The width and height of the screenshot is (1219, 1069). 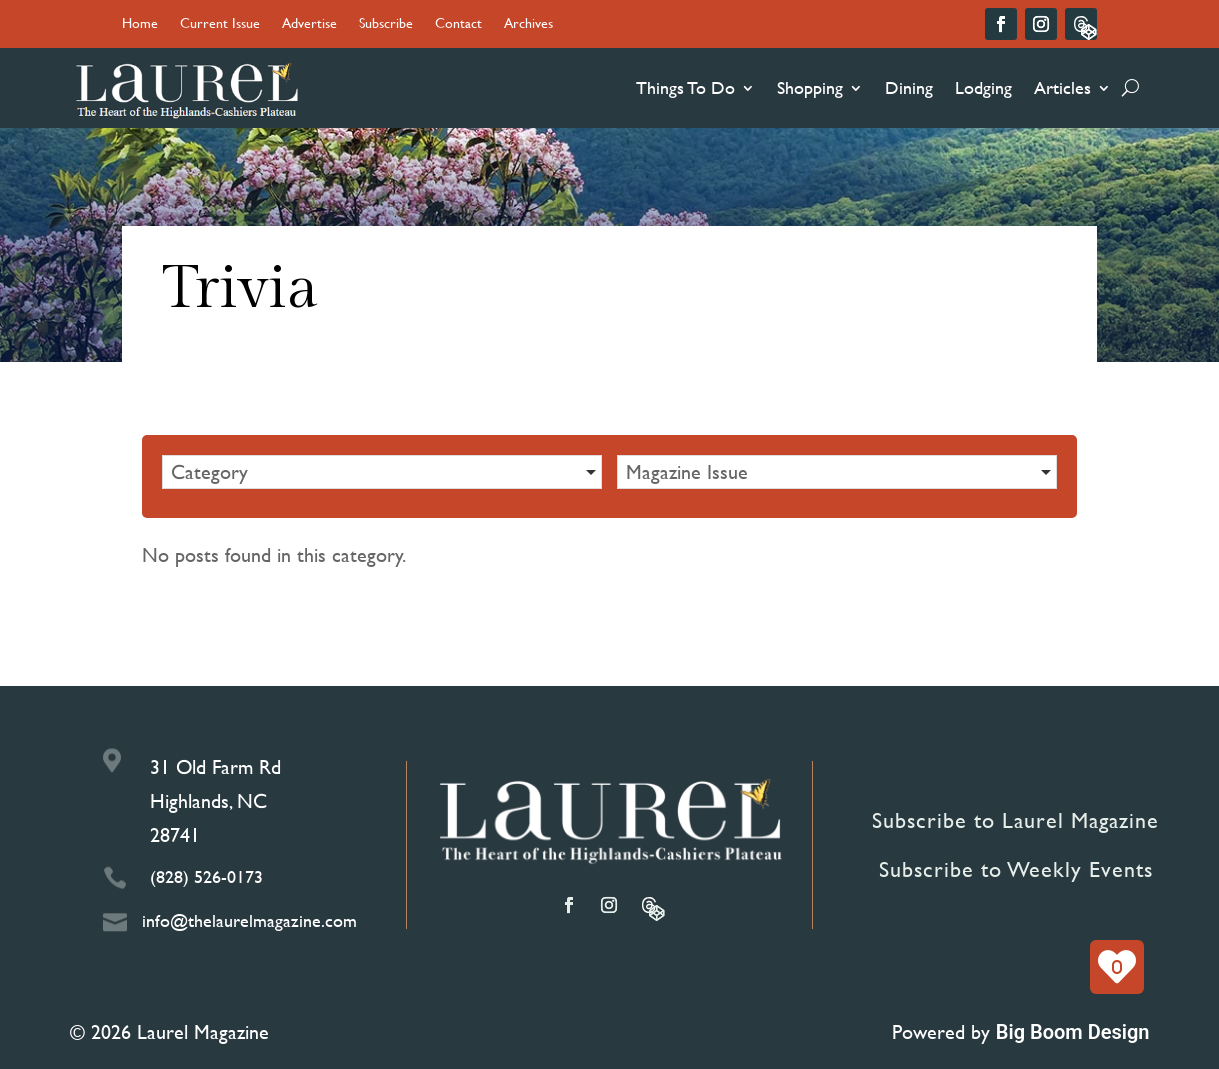 I want to click on Contact, so click(x=458, y=24).